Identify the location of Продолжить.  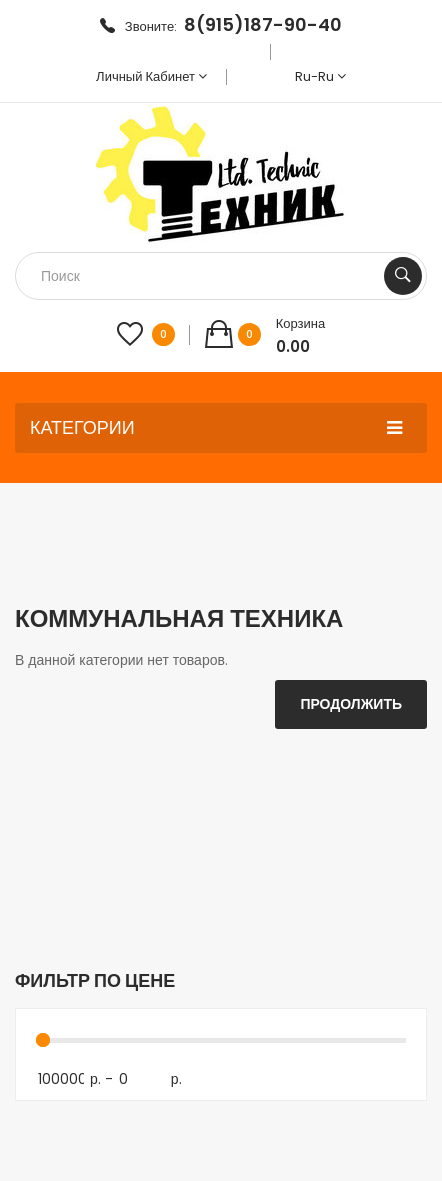
(351, 704).